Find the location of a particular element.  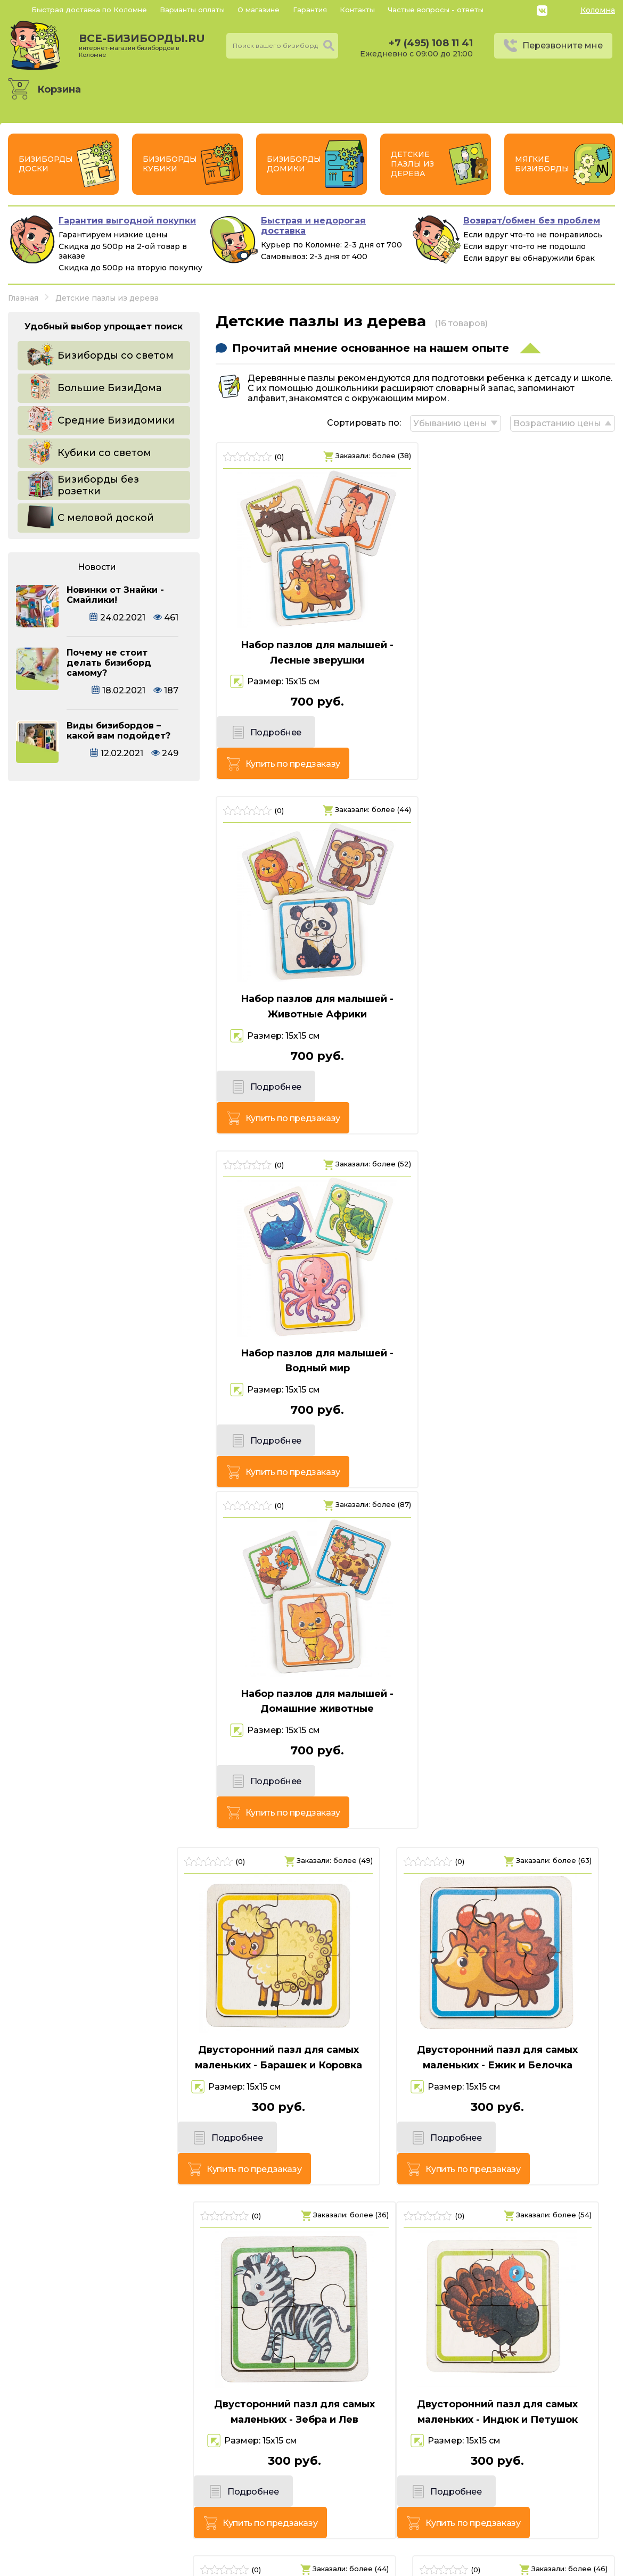

Частые вопросы - ответы is located at coordinates (435, 9).